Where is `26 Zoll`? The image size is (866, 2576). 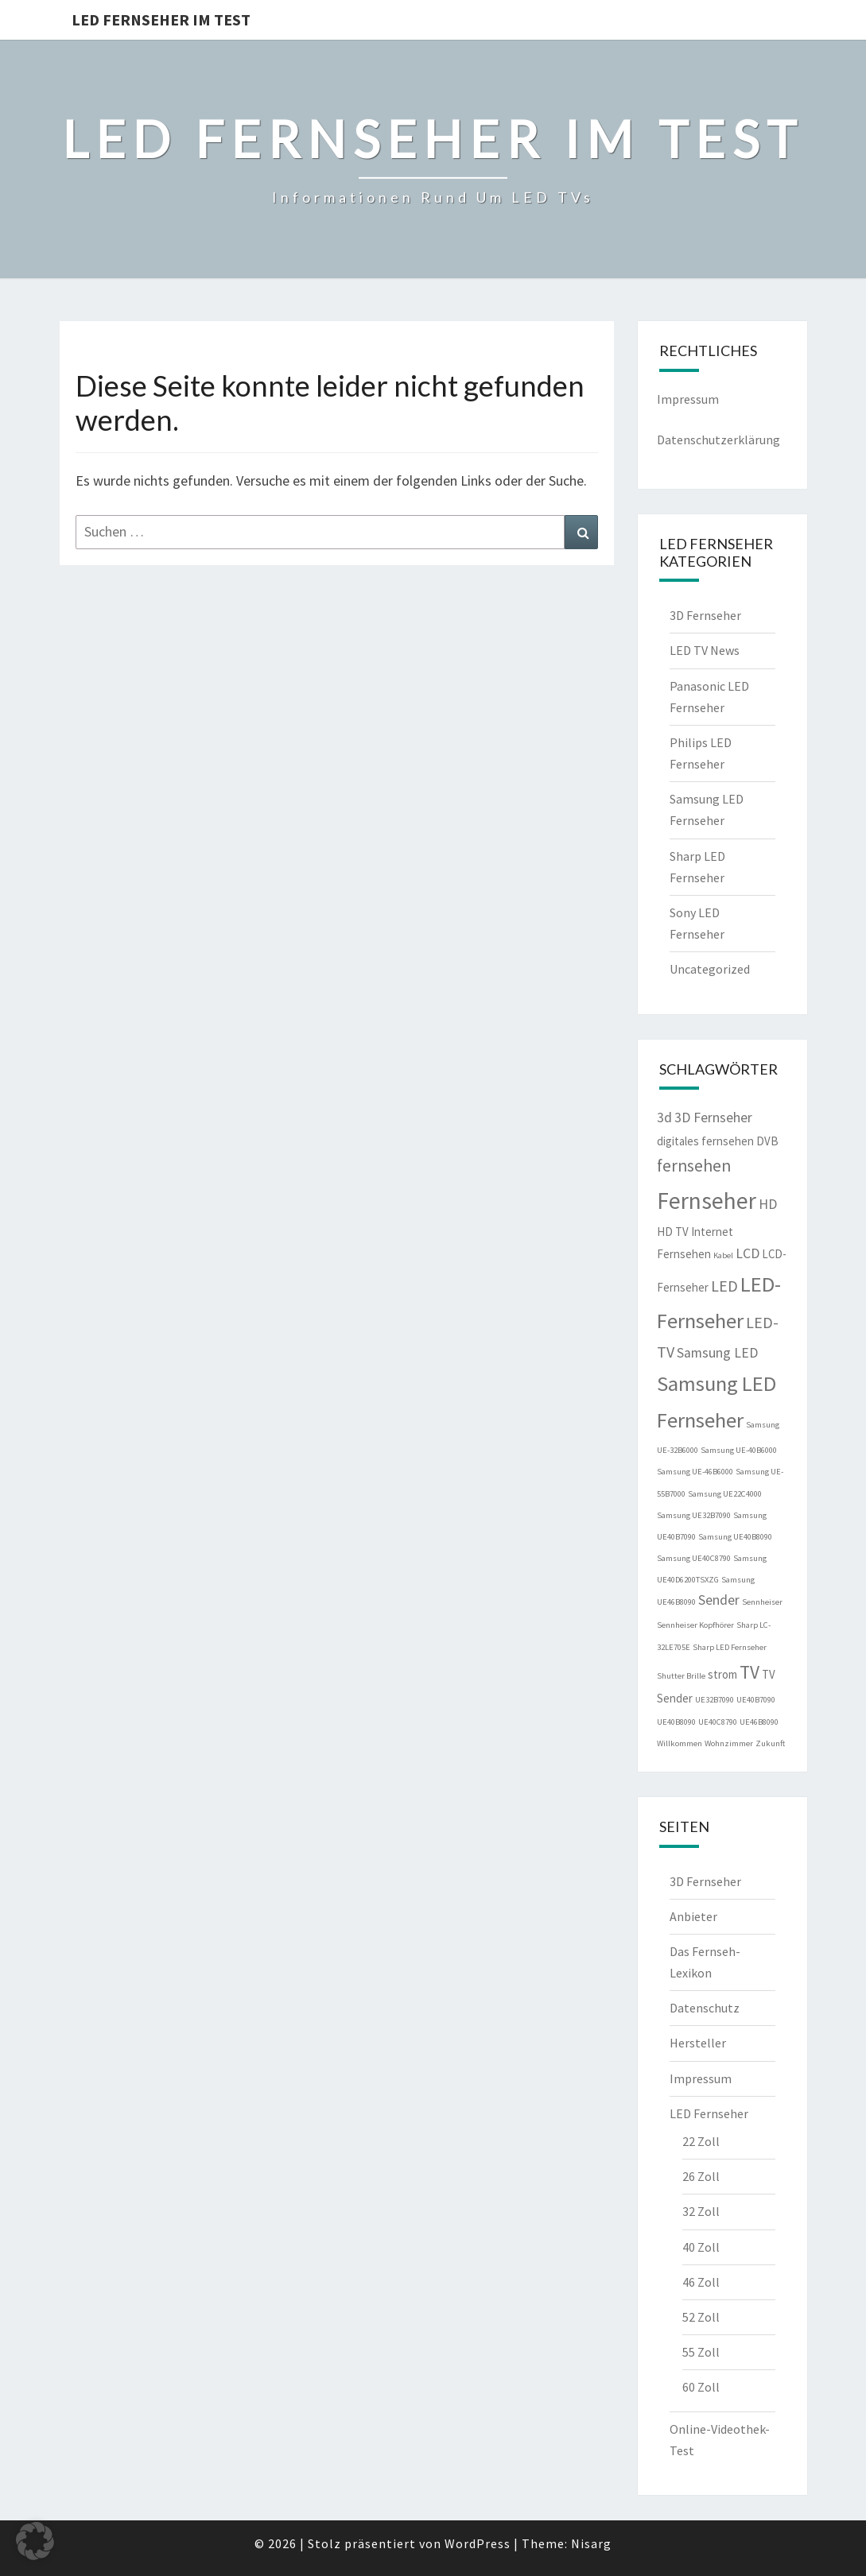 26 Zoll is located at coordinates (701, 2176).